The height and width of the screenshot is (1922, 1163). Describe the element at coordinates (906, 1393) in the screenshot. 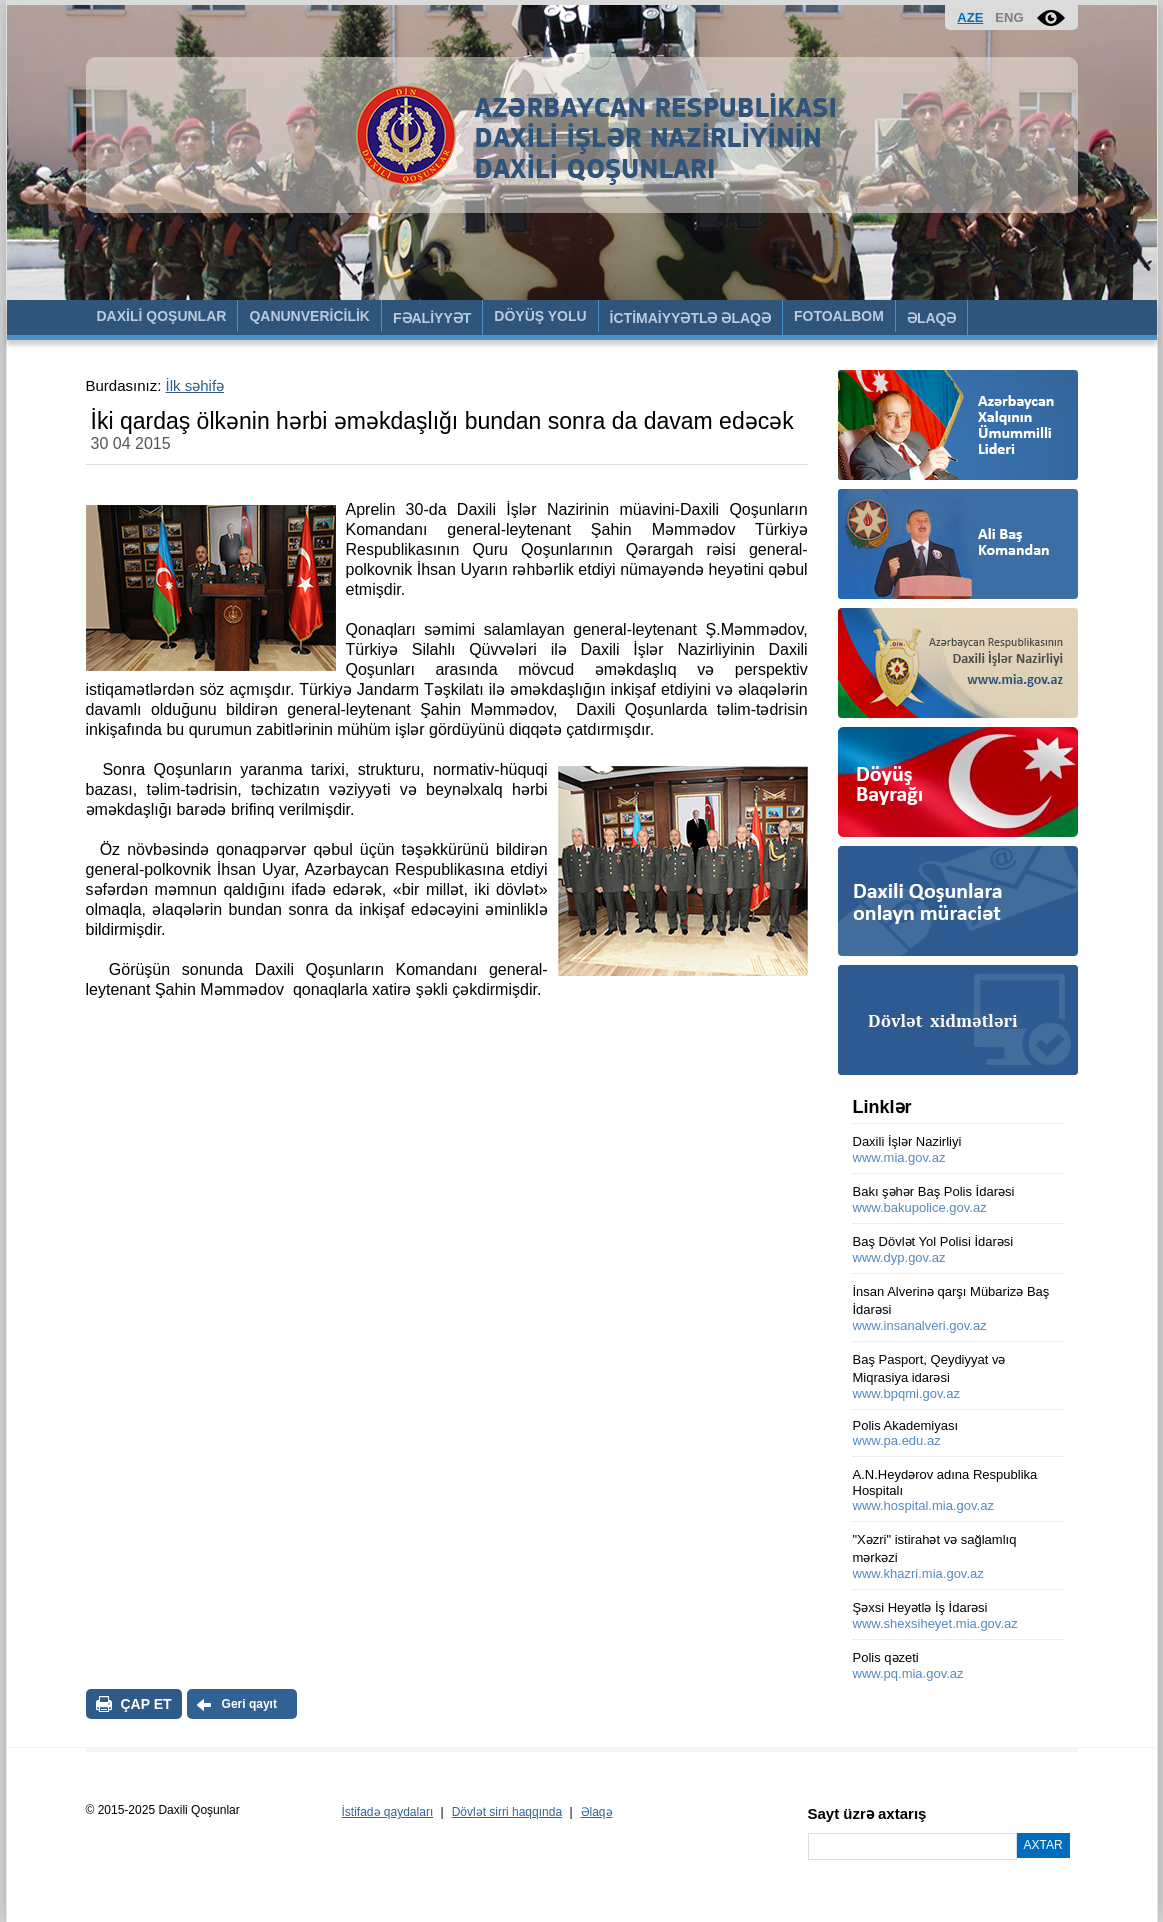

I see `www.bpqmi.gov.az` at that location.